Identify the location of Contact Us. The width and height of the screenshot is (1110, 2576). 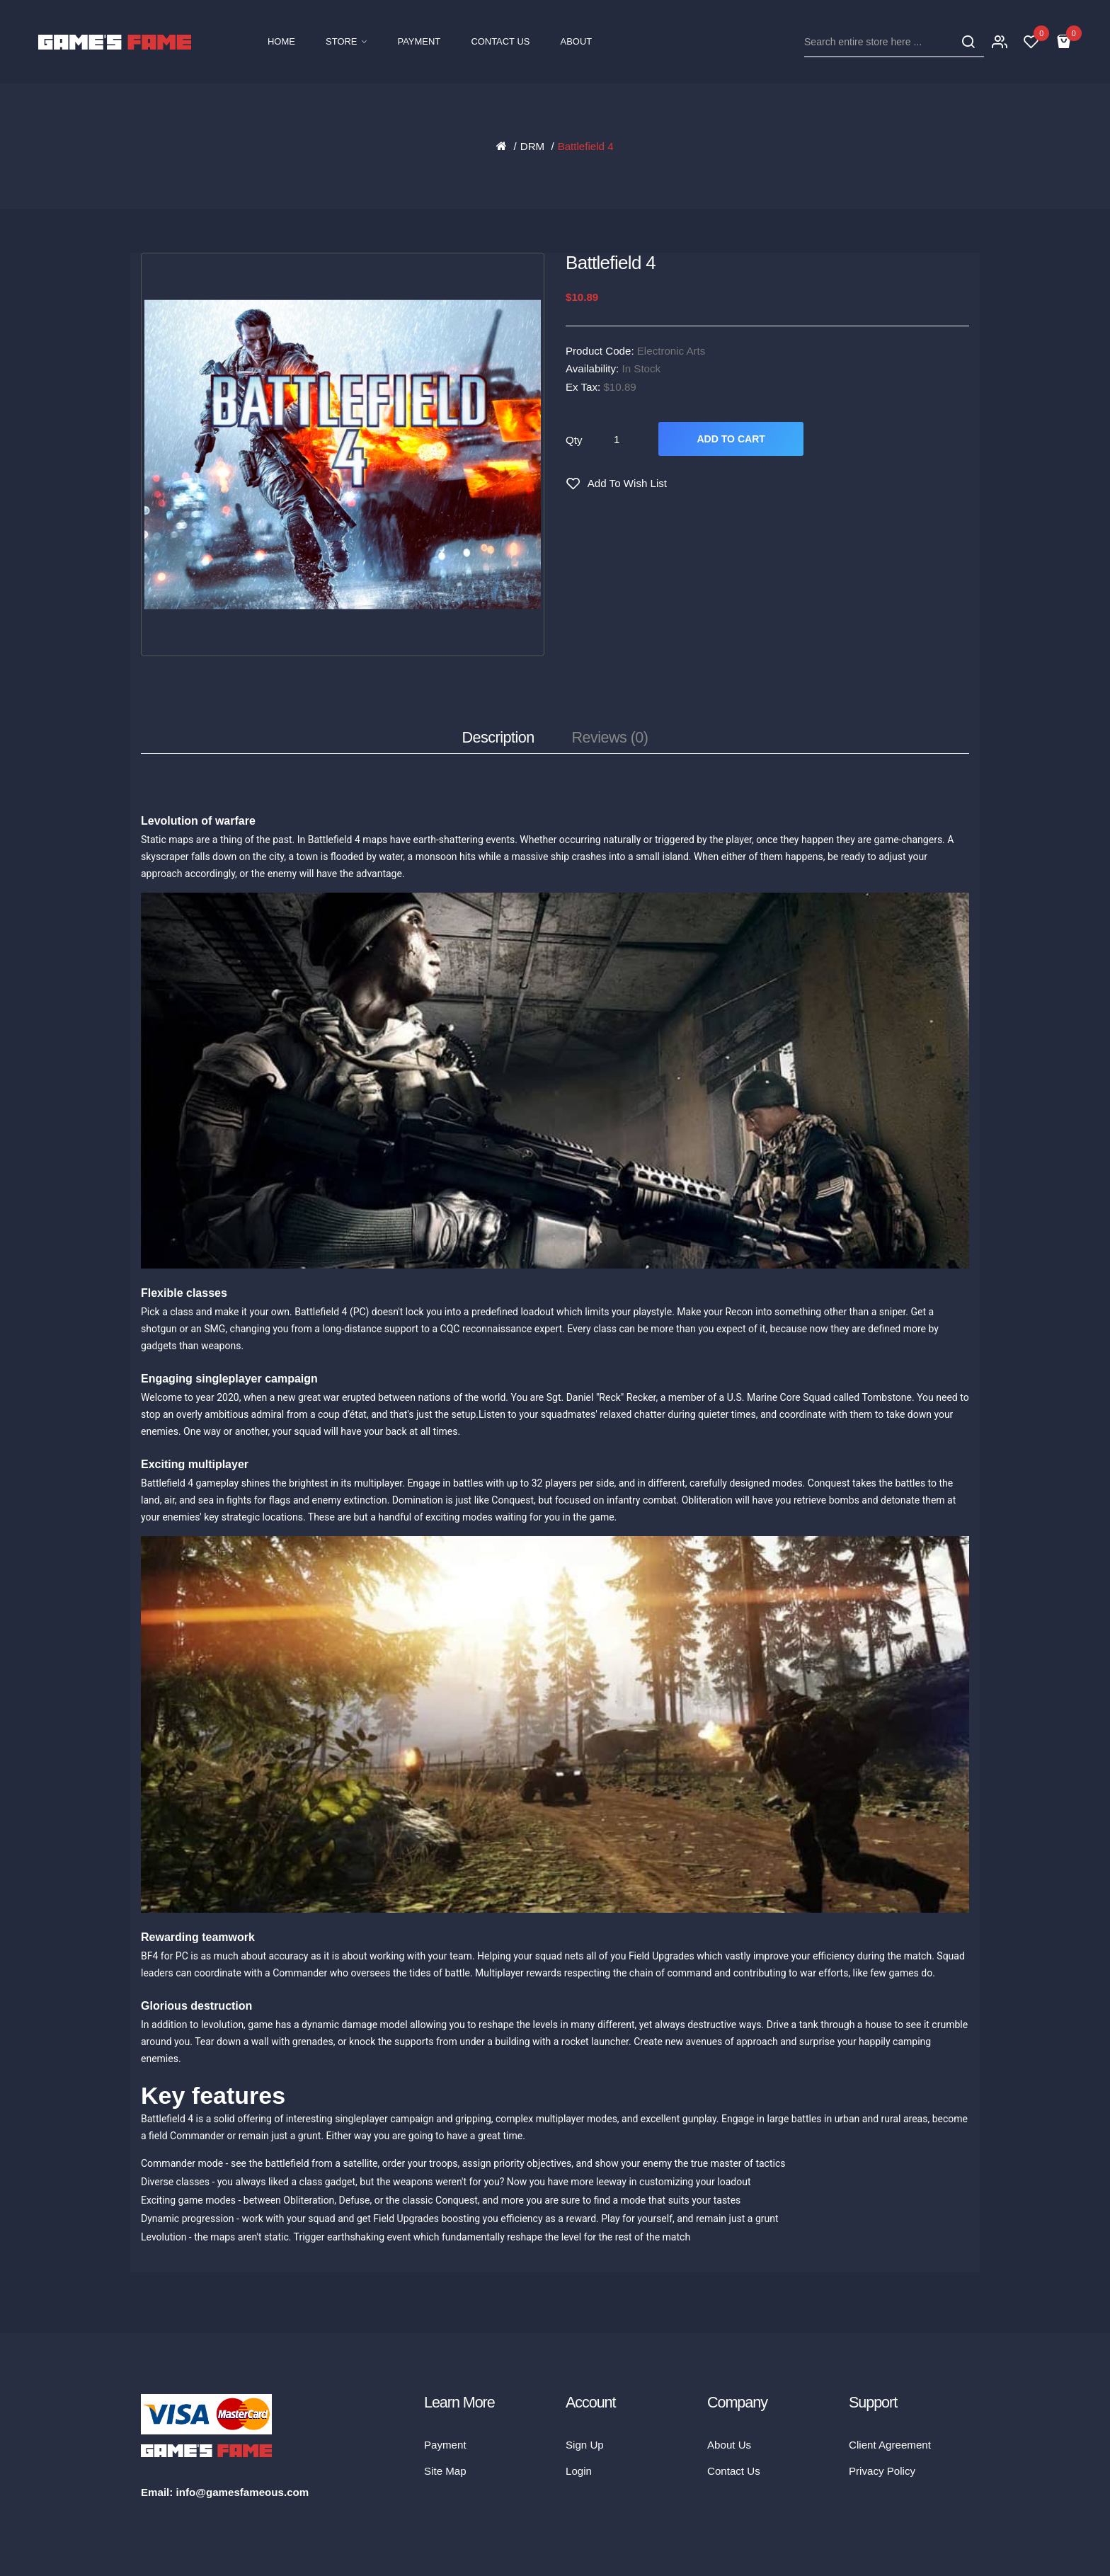
(733, 2471).